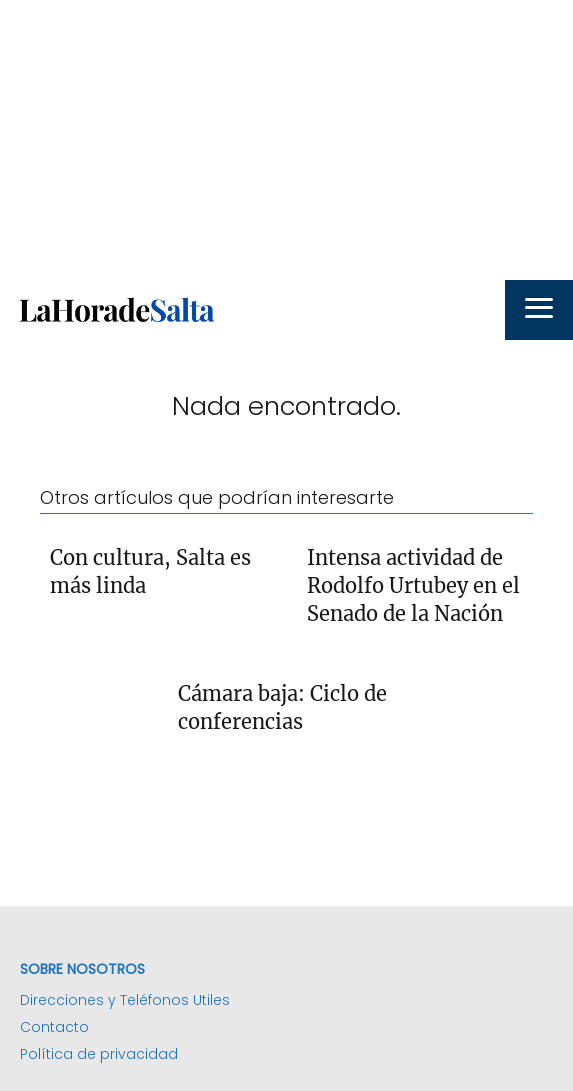  Describe the element at coordinates (286, 140) in the screenshot. I see `[Advertisement]` at that location.